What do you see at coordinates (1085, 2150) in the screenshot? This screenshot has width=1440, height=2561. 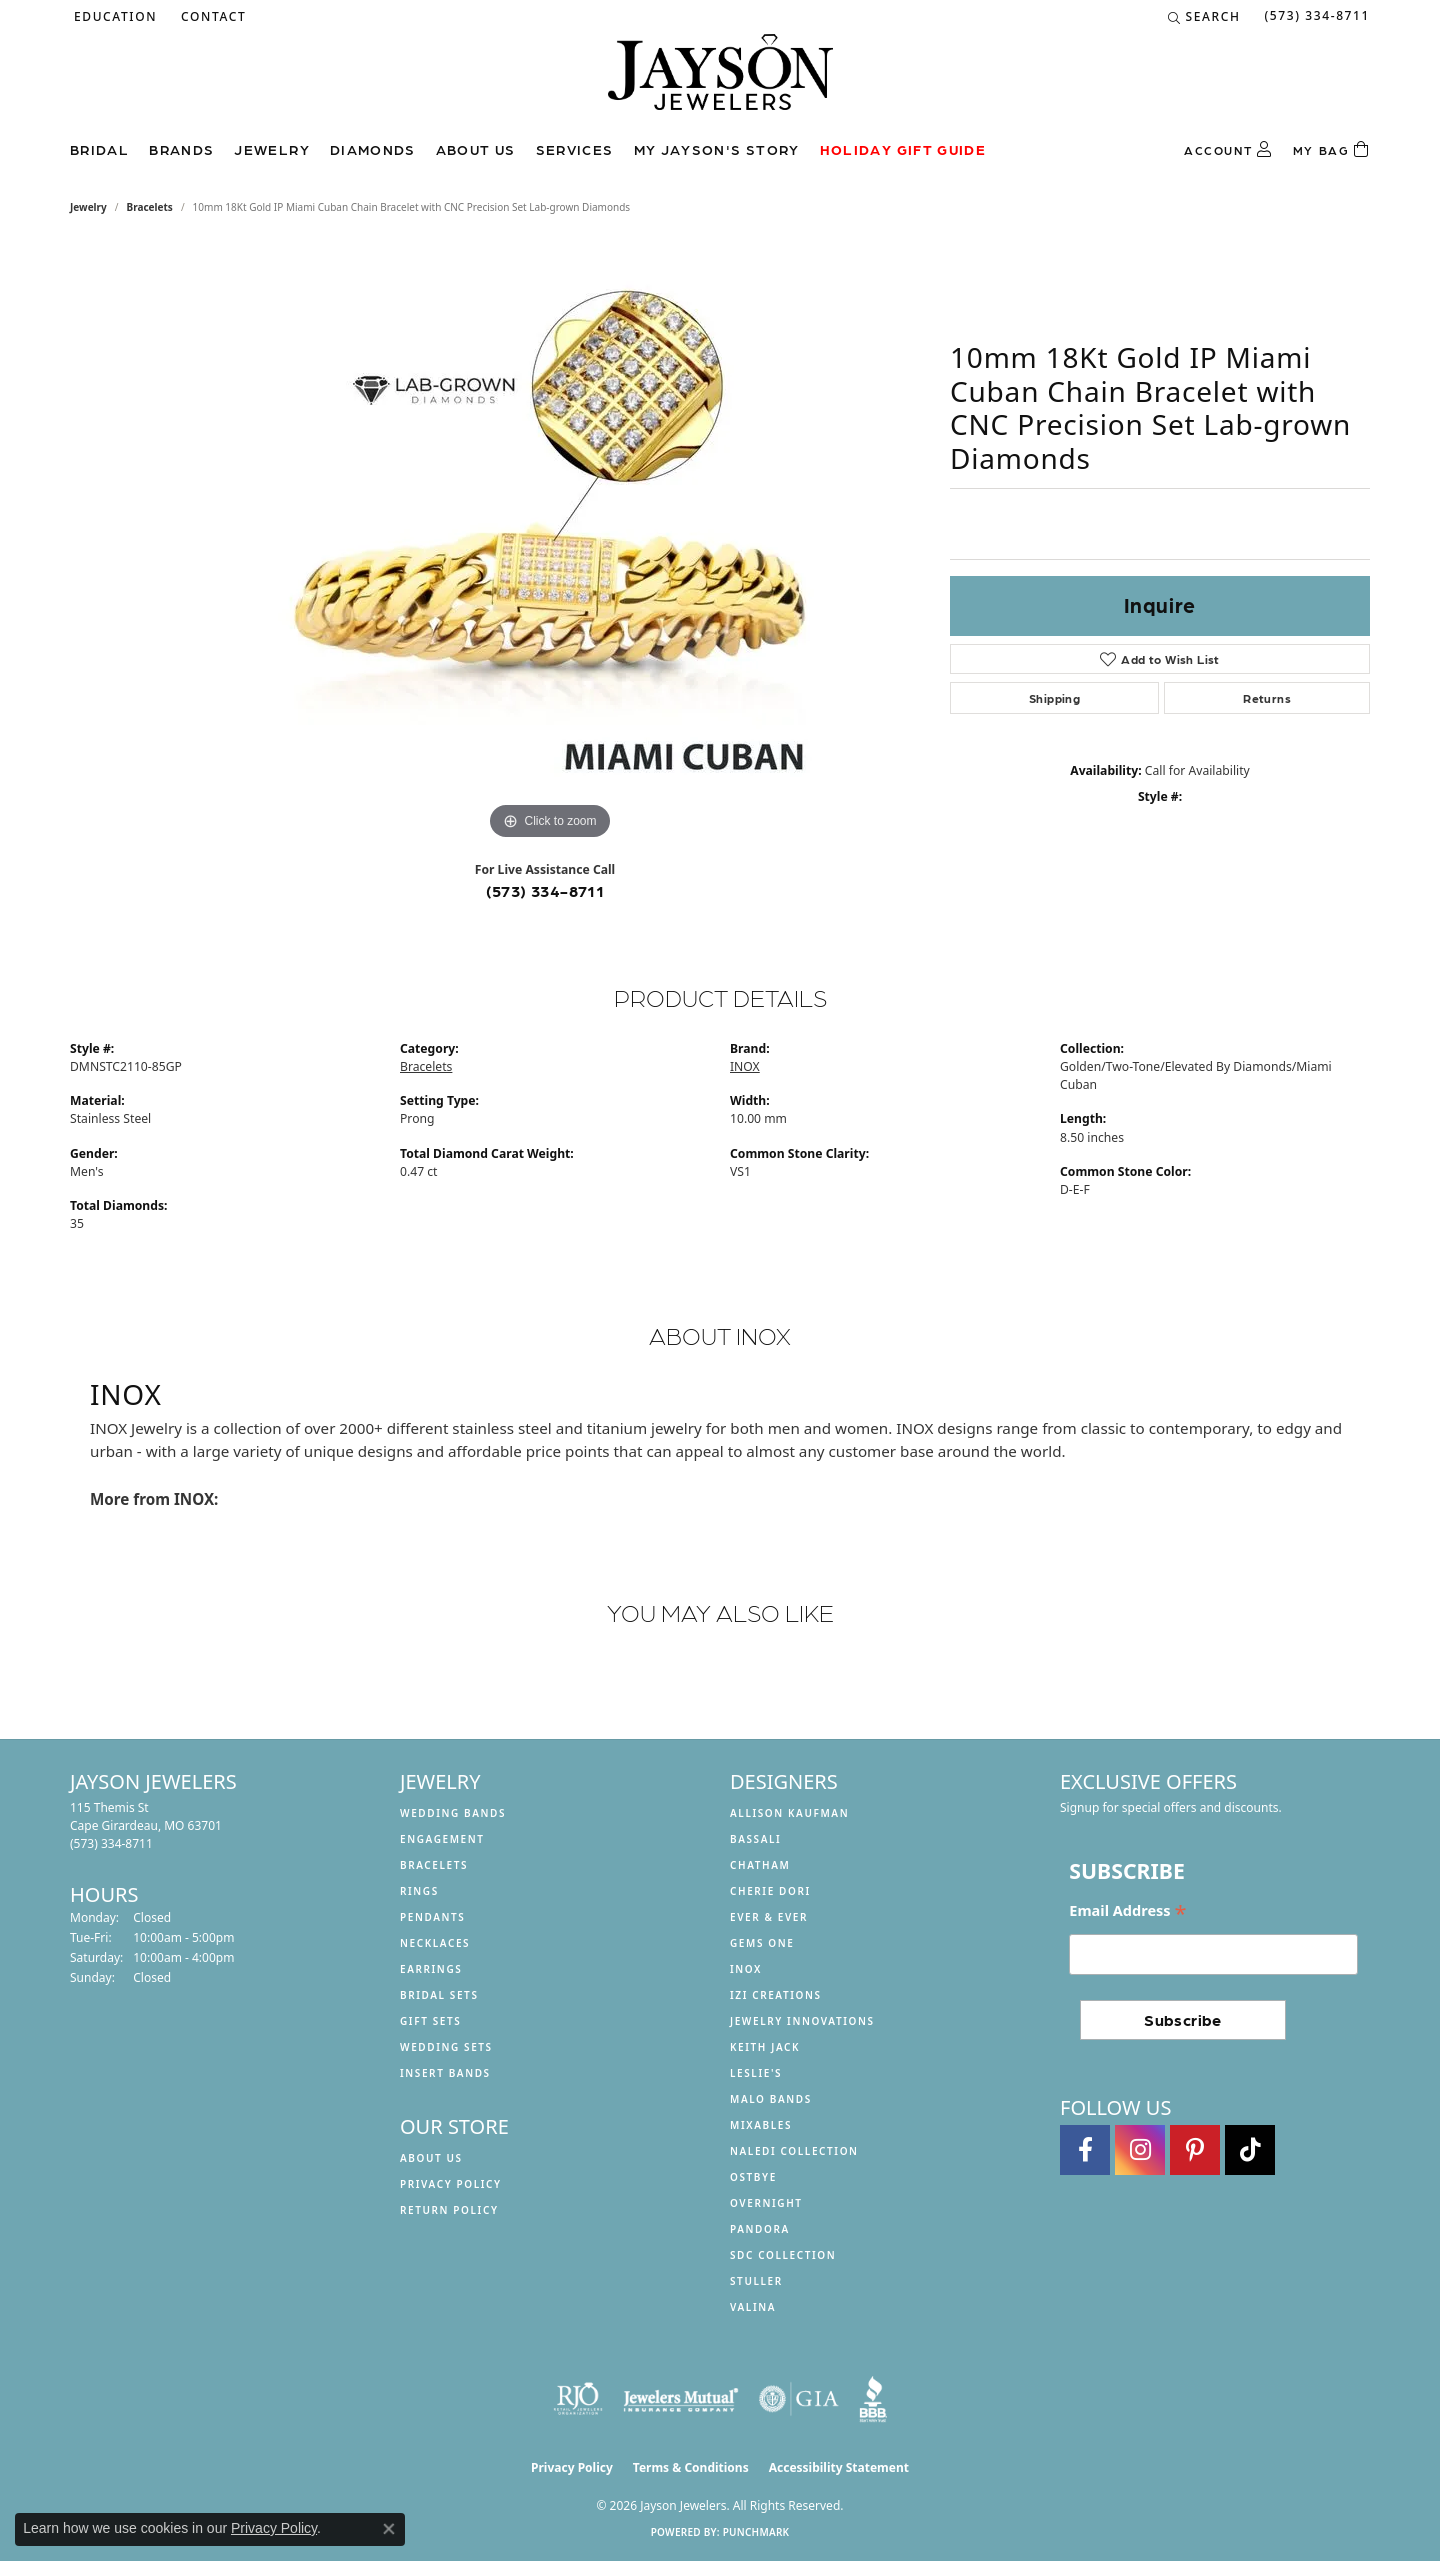 I see `[Follow us on facebook (opens in new tab)]` at bounding box center [1085, 2150].